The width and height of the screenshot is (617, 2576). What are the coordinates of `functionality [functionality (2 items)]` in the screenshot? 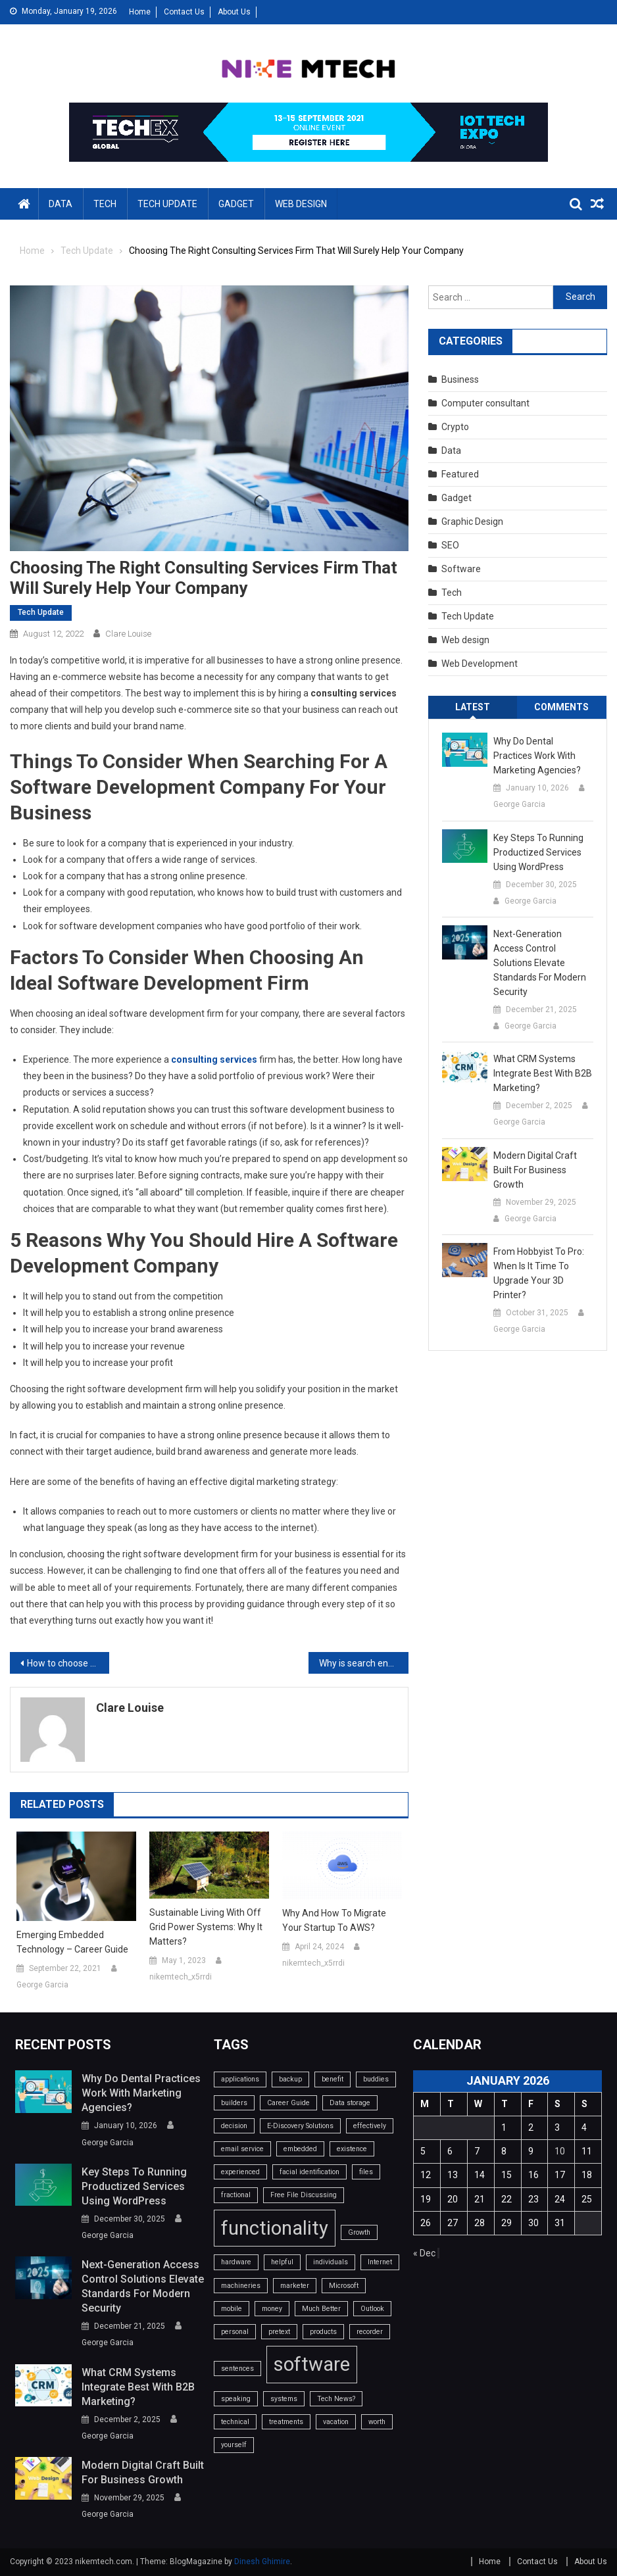 It's located at (274, 2228).